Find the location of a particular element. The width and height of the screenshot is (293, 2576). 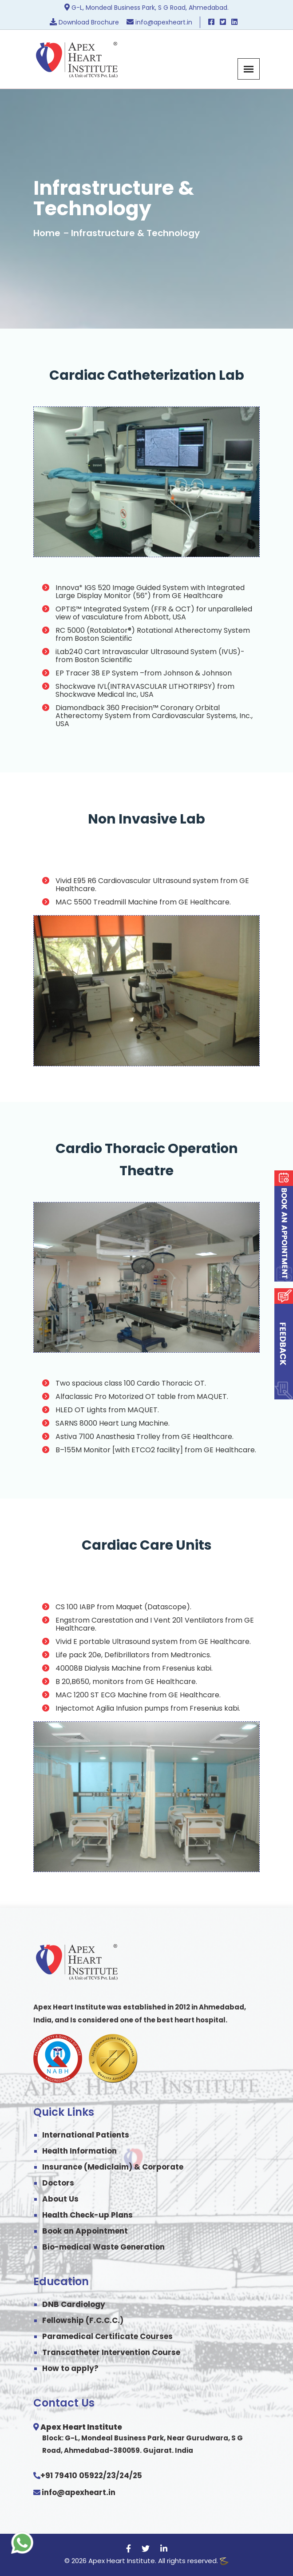

Paramedical Certificate Courses is located at coordinates (107, 2336).